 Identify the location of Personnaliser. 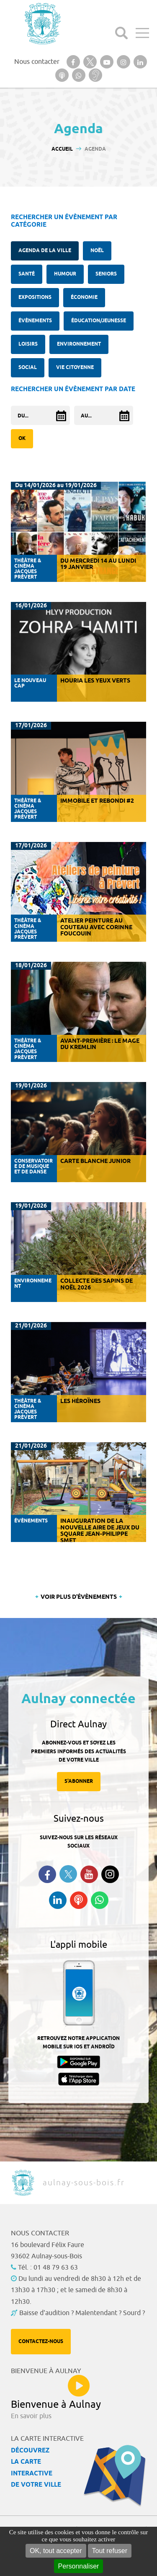
(78, 2566).